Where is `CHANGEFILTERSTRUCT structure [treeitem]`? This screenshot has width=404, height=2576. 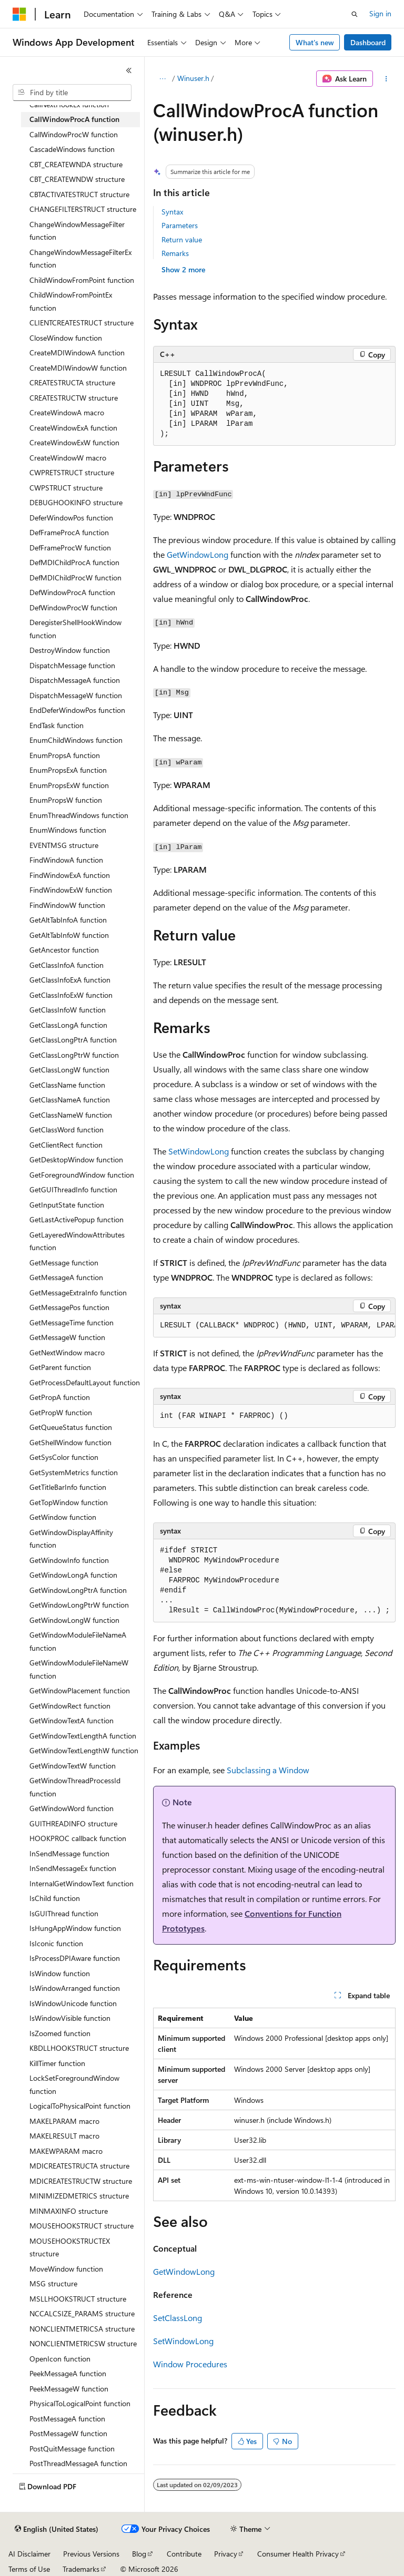
CHANGEFILTERSTRUCT structure [treeitem] is located at coordinates (82, 209).